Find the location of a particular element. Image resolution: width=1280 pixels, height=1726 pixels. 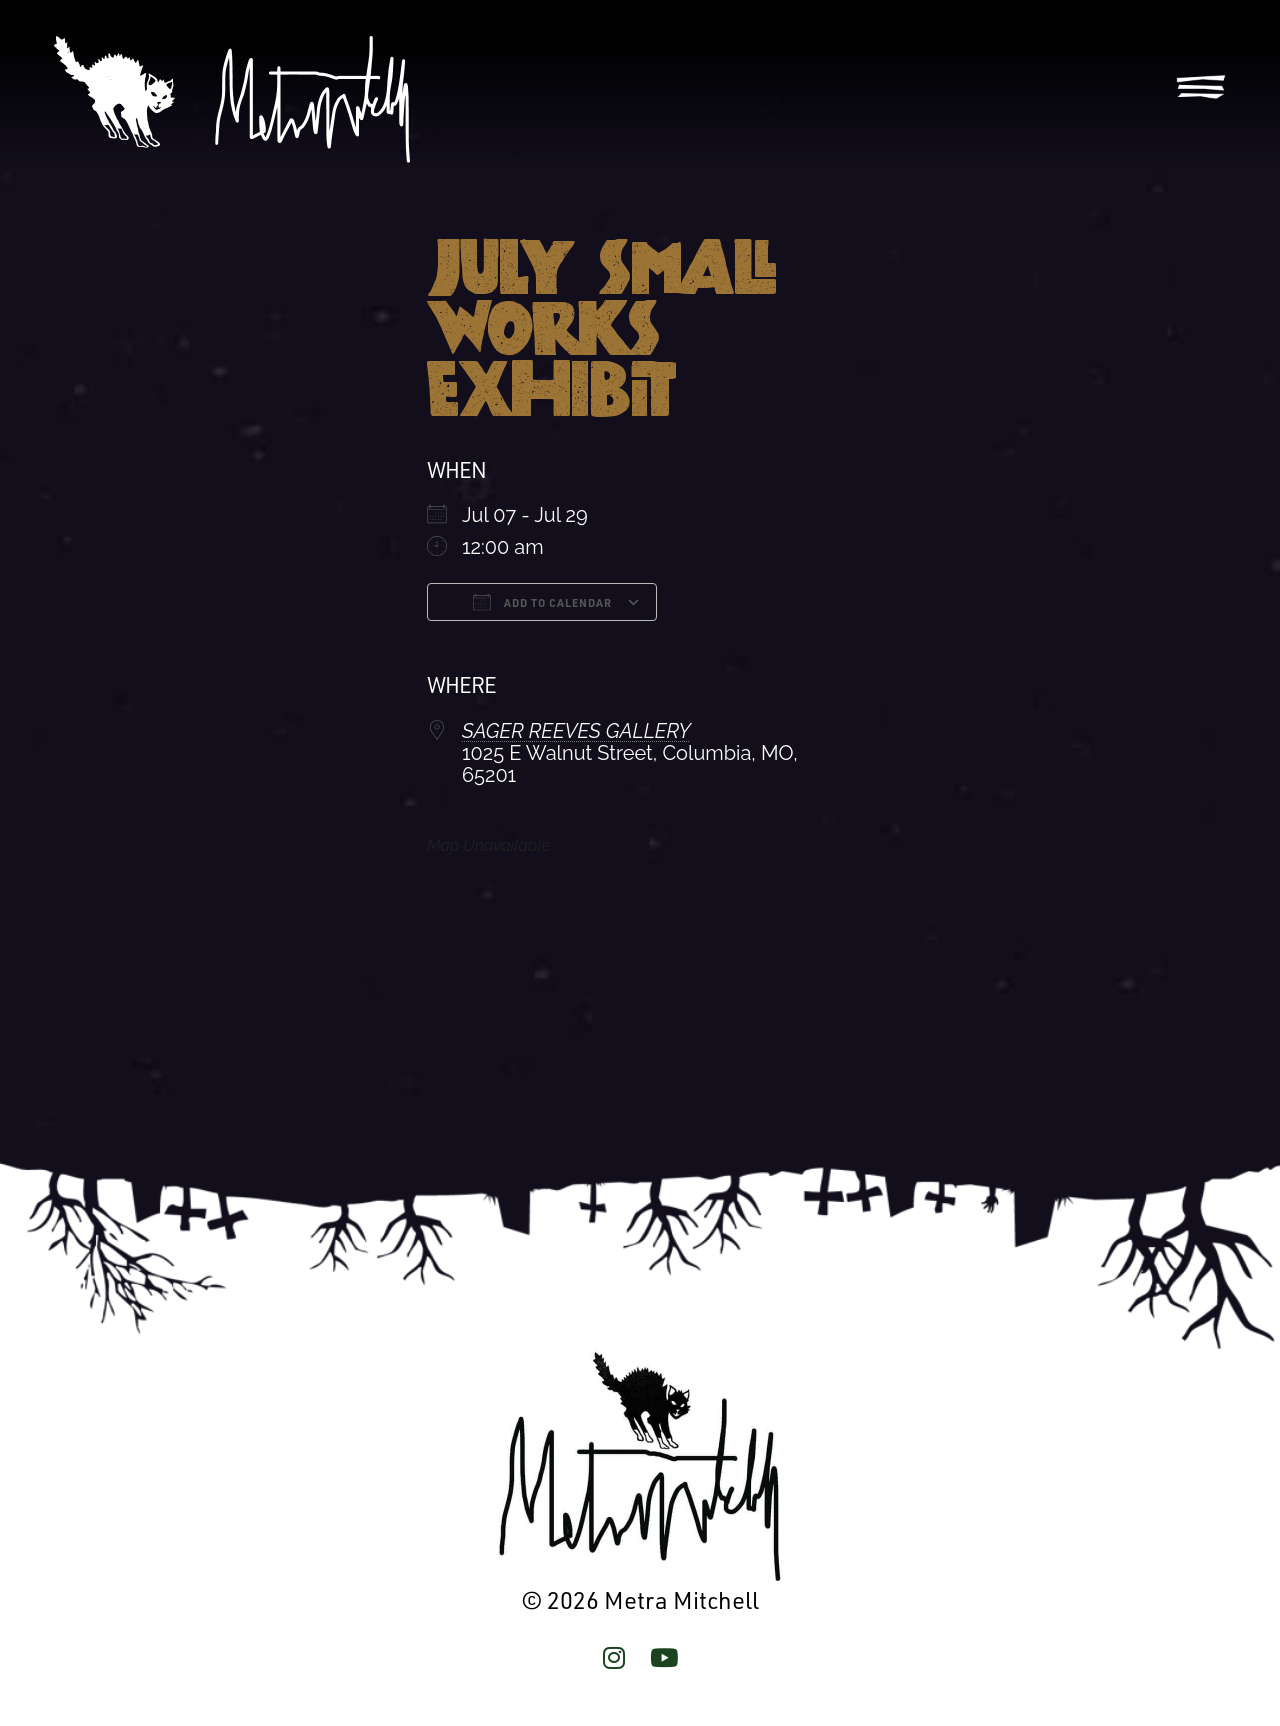

SAGER REEVES GALLERY is located at coordinates (576, 731).